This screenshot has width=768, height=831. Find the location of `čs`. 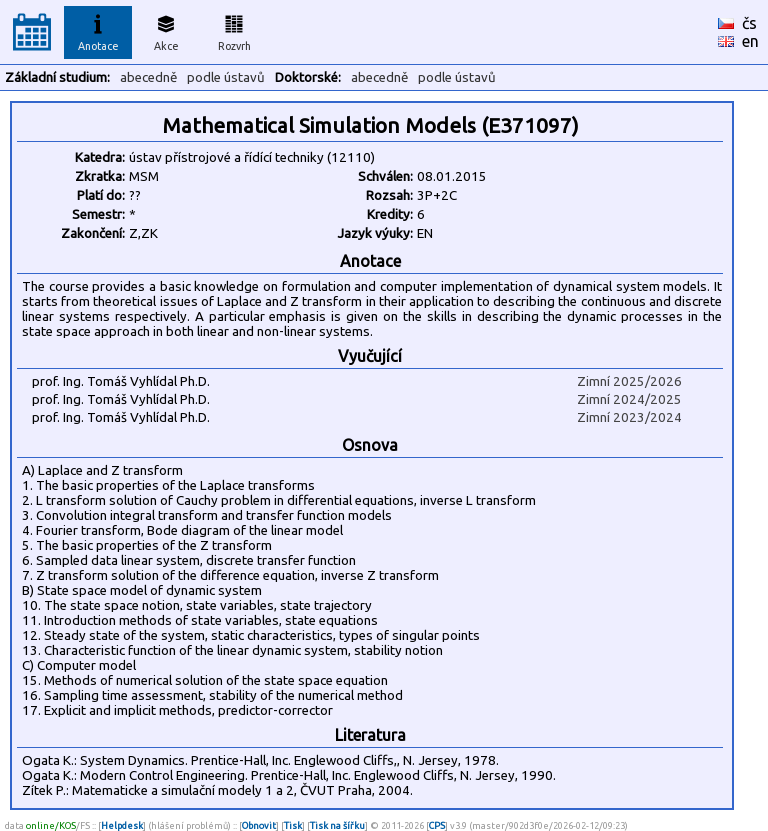

čs is located at coordinates (749, 23).